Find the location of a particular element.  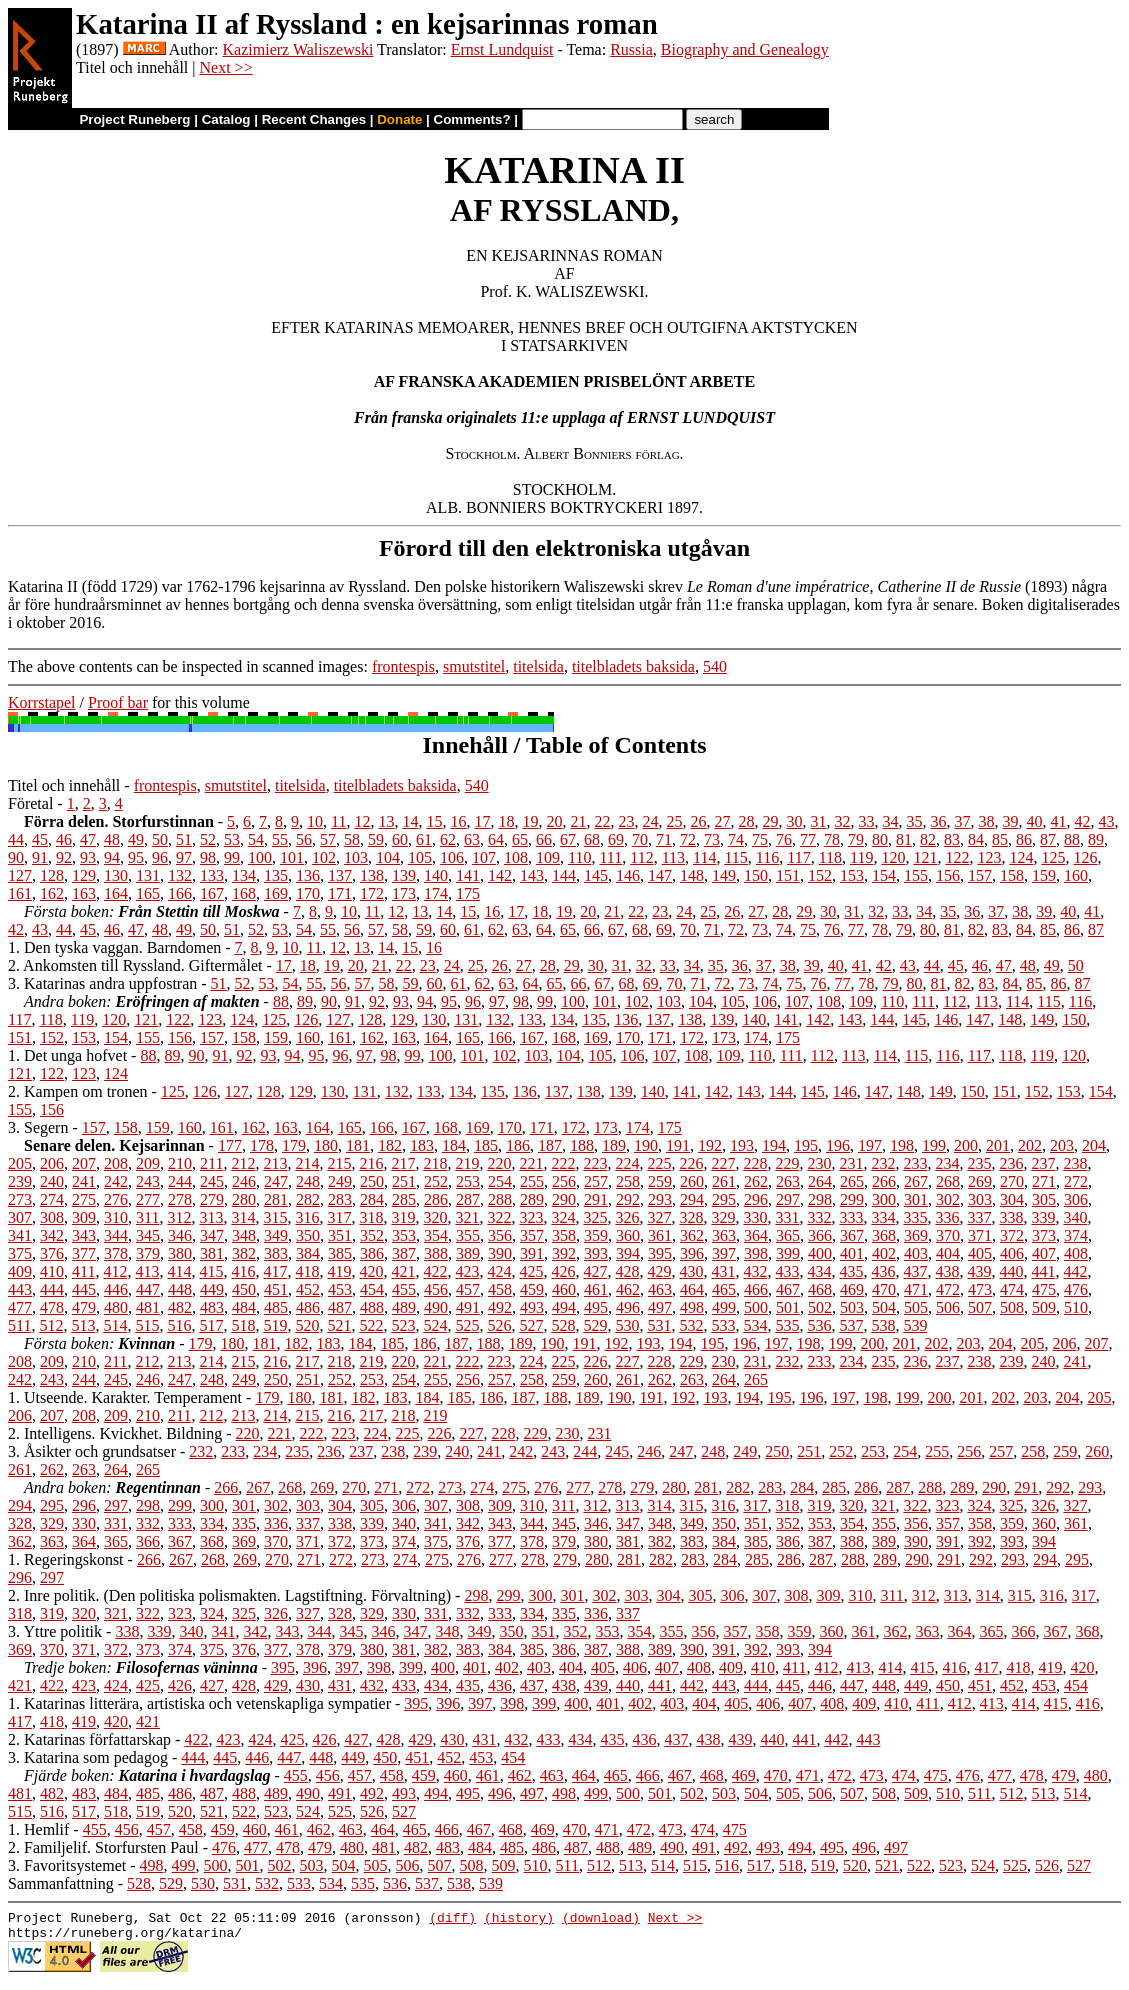

73 is located at coordinates (712, 839).